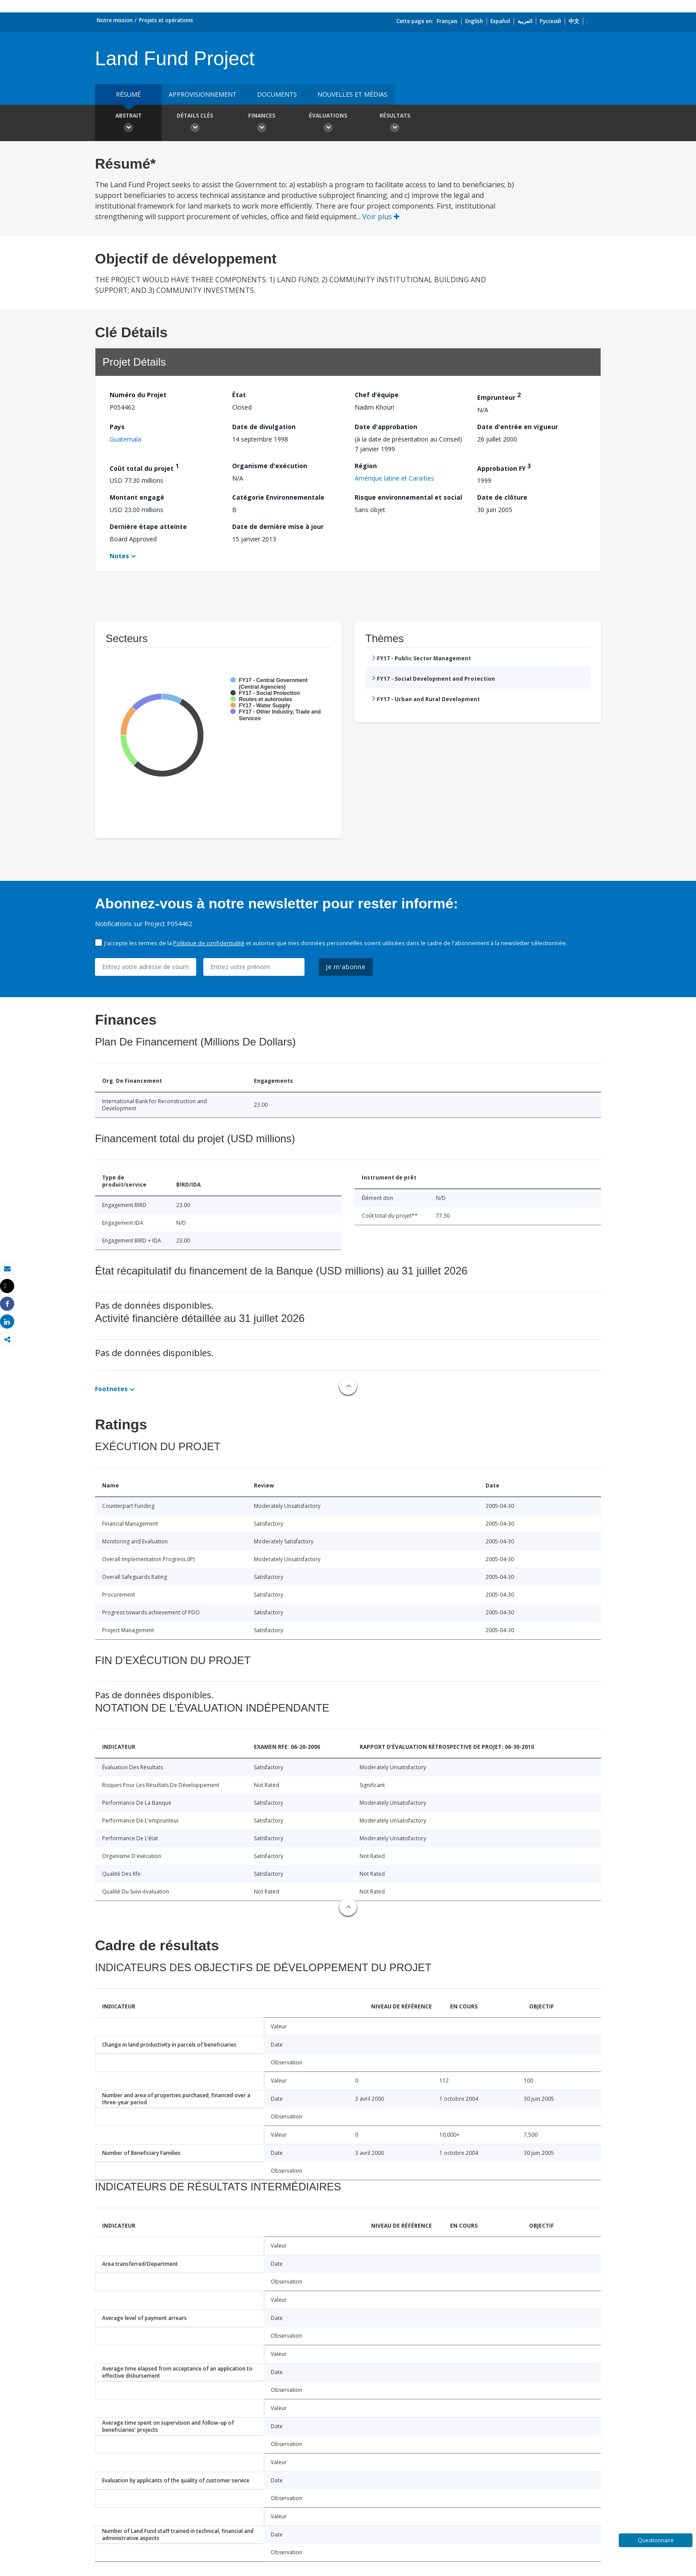 Image resolution: width=696 pixels, height=2576 pixels. What do you see at coordinates (117, 426) in the screenshot?
I see `Pays` at bounding box center [117, 426].